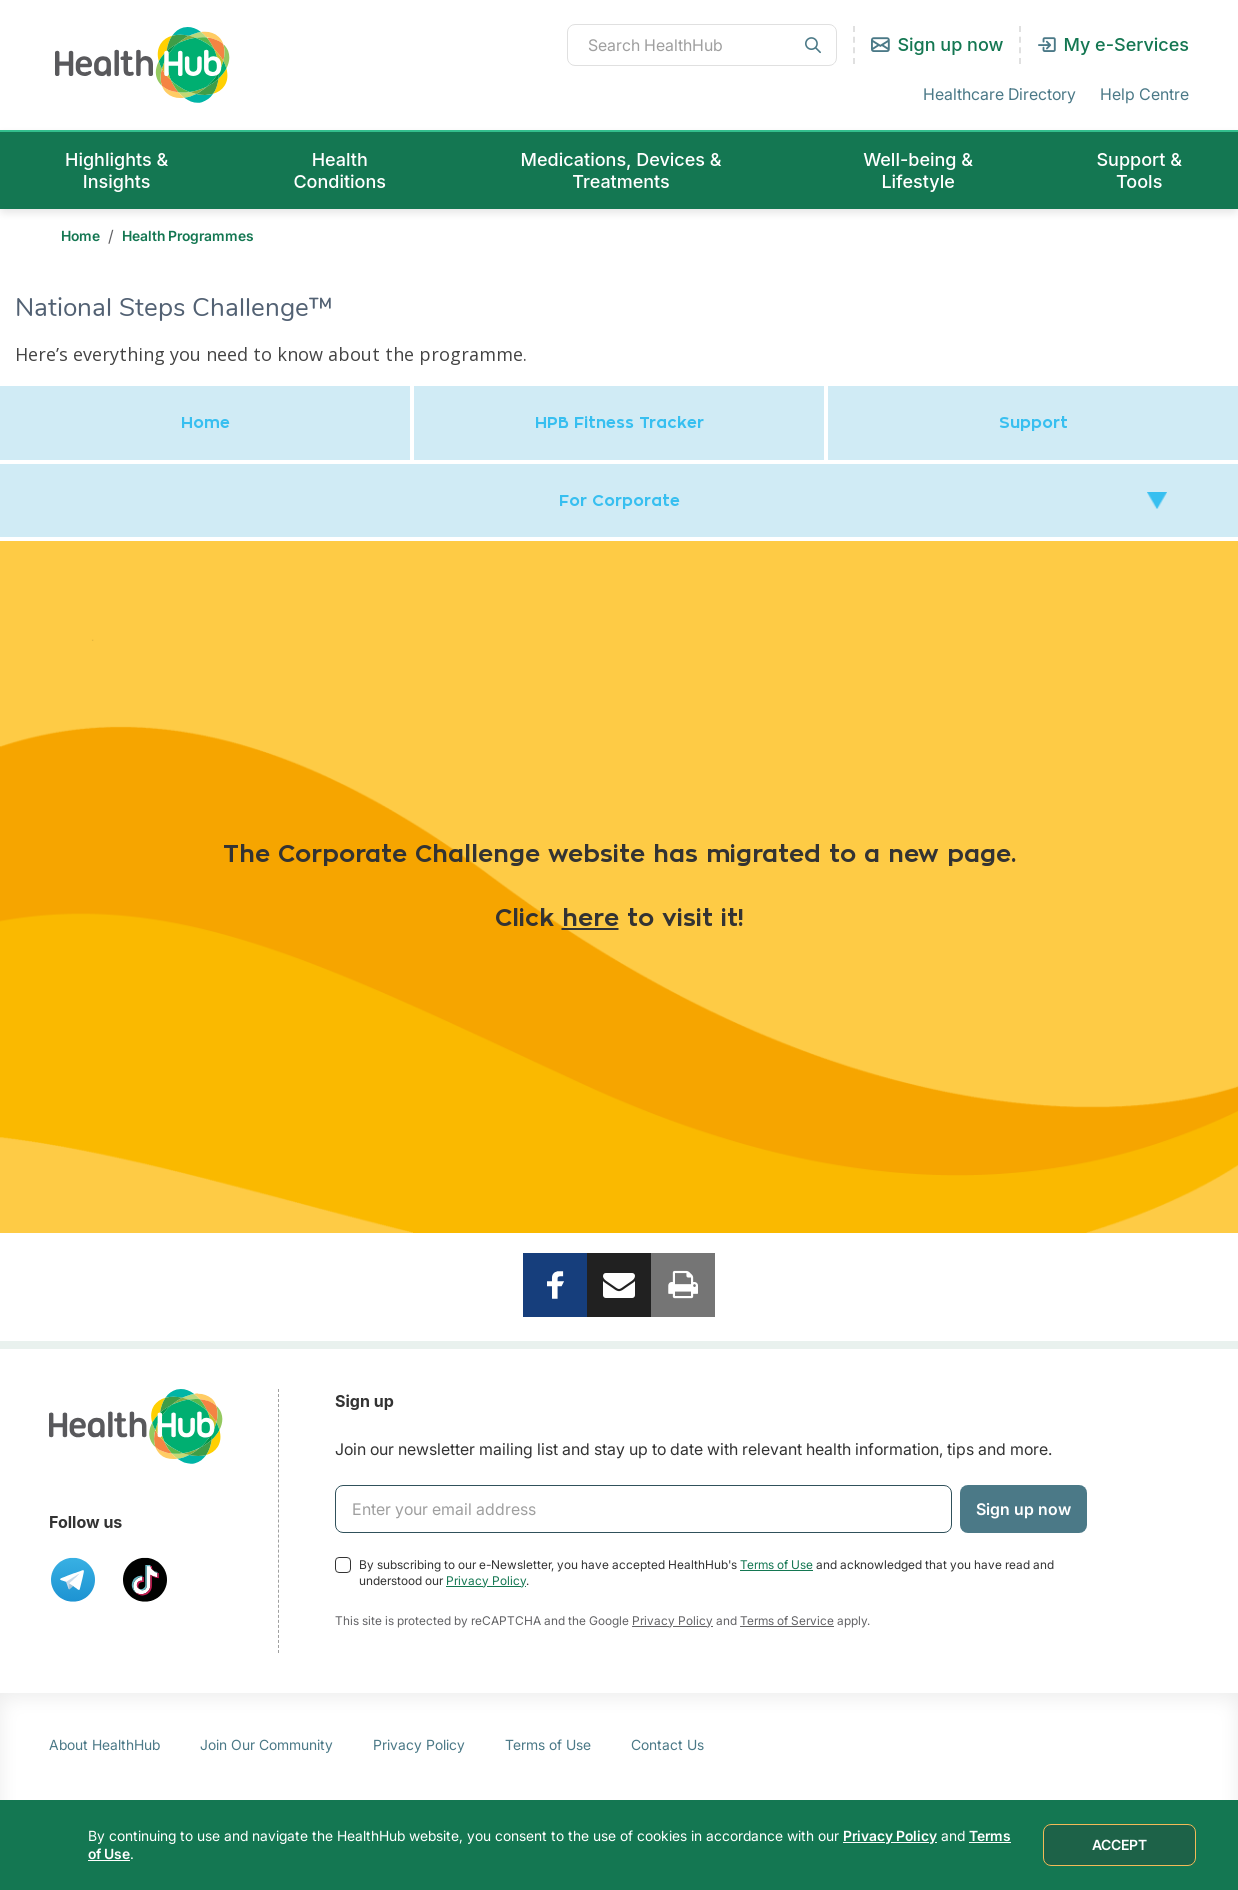 The width and height of the screenshot is (1238, 1890). I want to click on Help Centre, so click(1144, 94).